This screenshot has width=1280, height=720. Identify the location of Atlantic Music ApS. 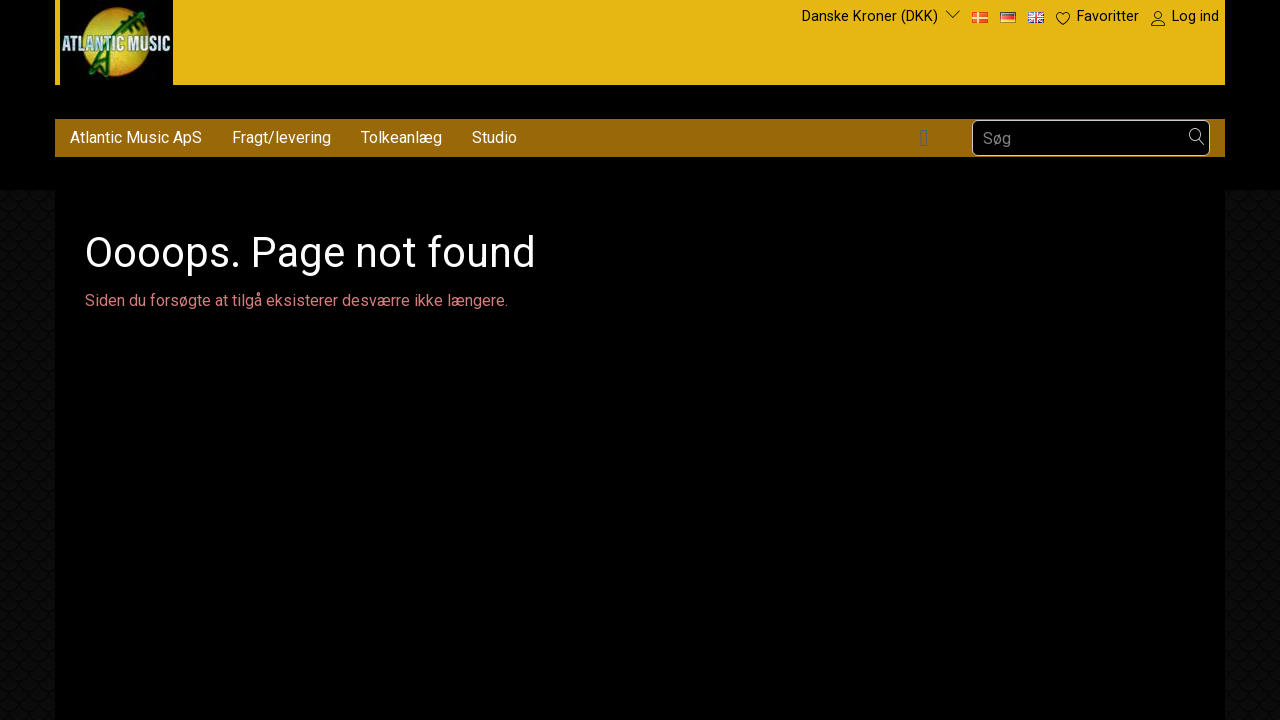
(136, 137).